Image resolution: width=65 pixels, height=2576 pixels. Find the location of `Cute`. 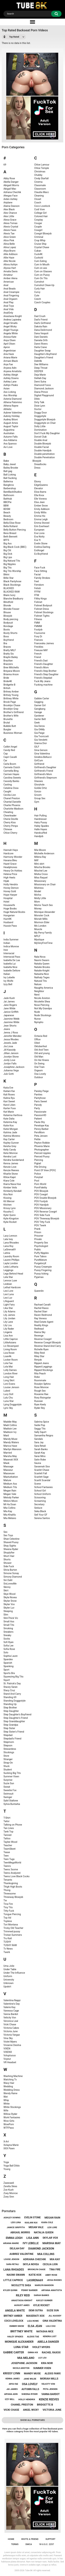

Cute is located at coordinates (36, 295).